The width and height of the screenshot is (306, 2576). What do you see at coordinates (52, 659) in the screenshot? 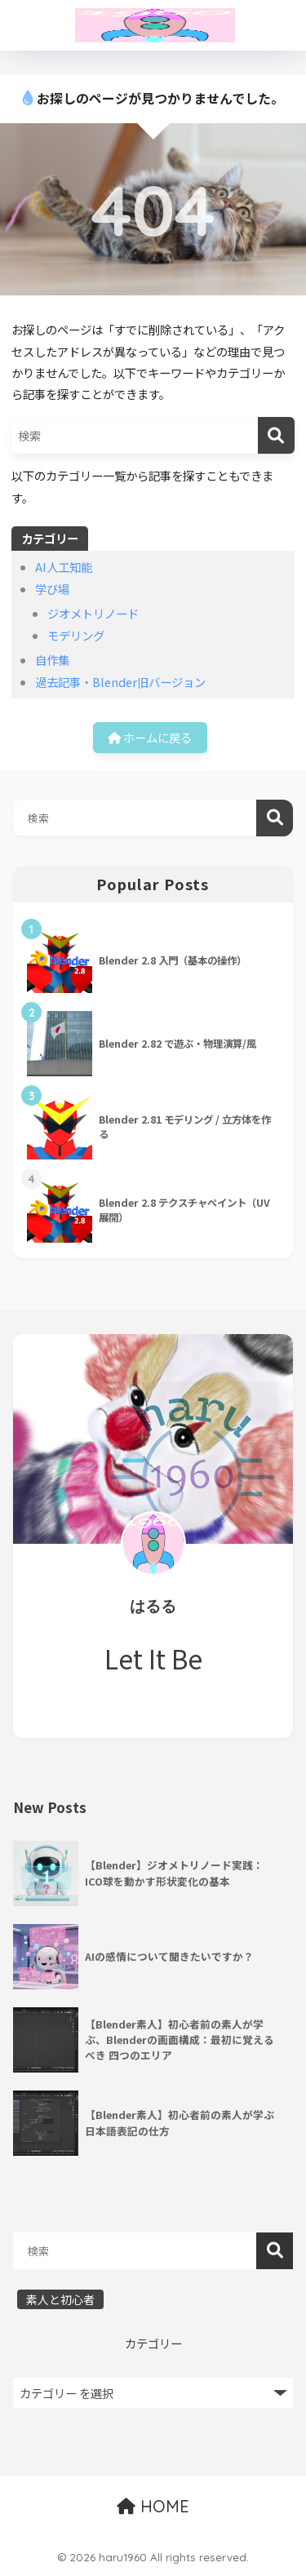
I see `自作集` at bounding box center [52, 659].